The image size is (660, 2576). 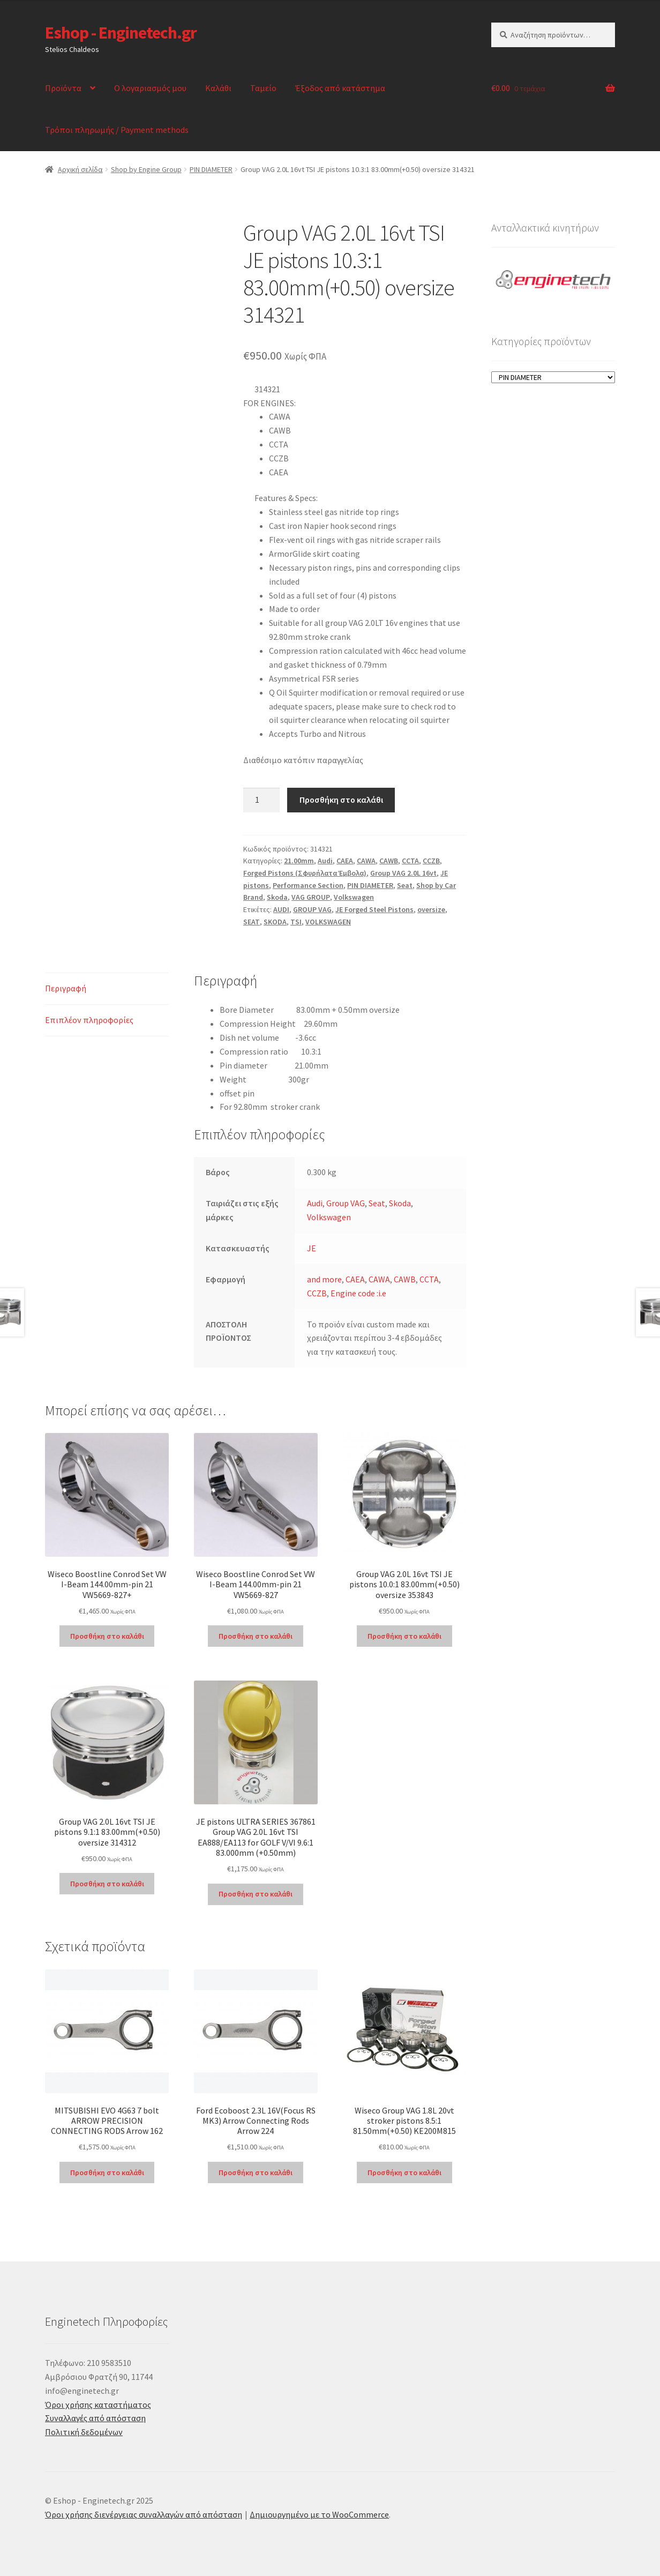 I want to click on Shop by Engine Group, so click(x=146, y=169).